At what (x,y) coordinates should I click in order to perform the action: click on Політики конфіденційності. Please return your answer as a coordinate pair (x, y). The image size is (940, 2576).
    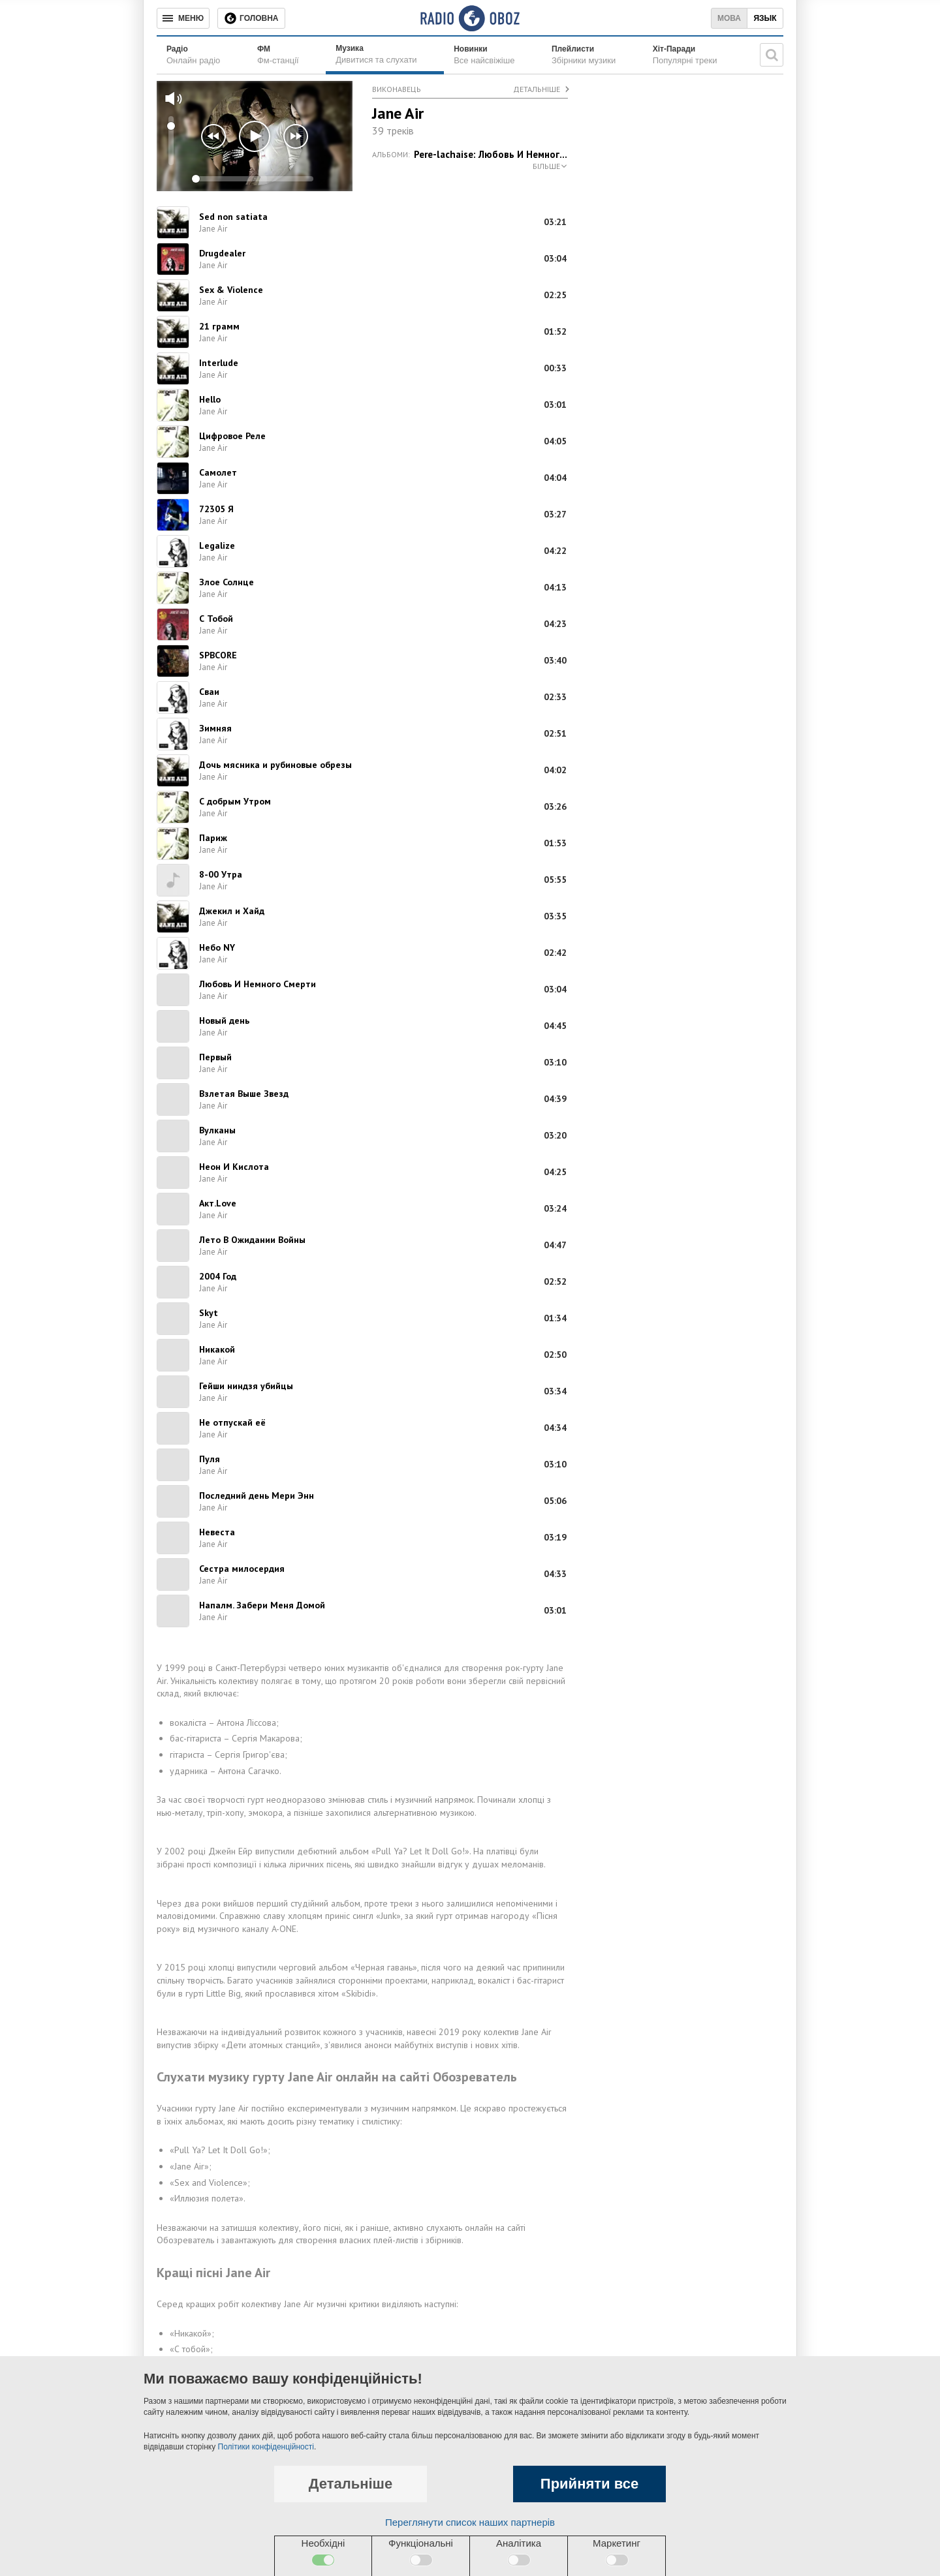
    Looking at the image, I should click on (266, 2446).